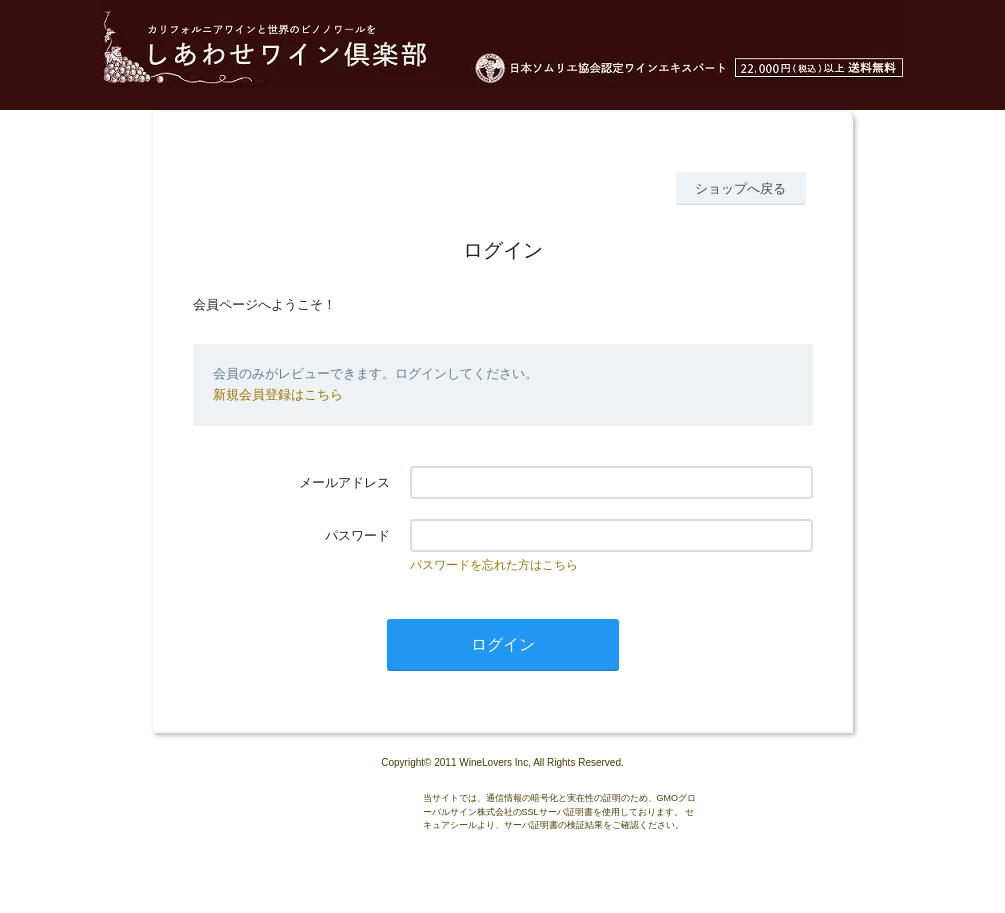  What do you see at coordinates (344, 482) in the screenshot?
I see `メールアドレス` at bounding box center [344, 482].